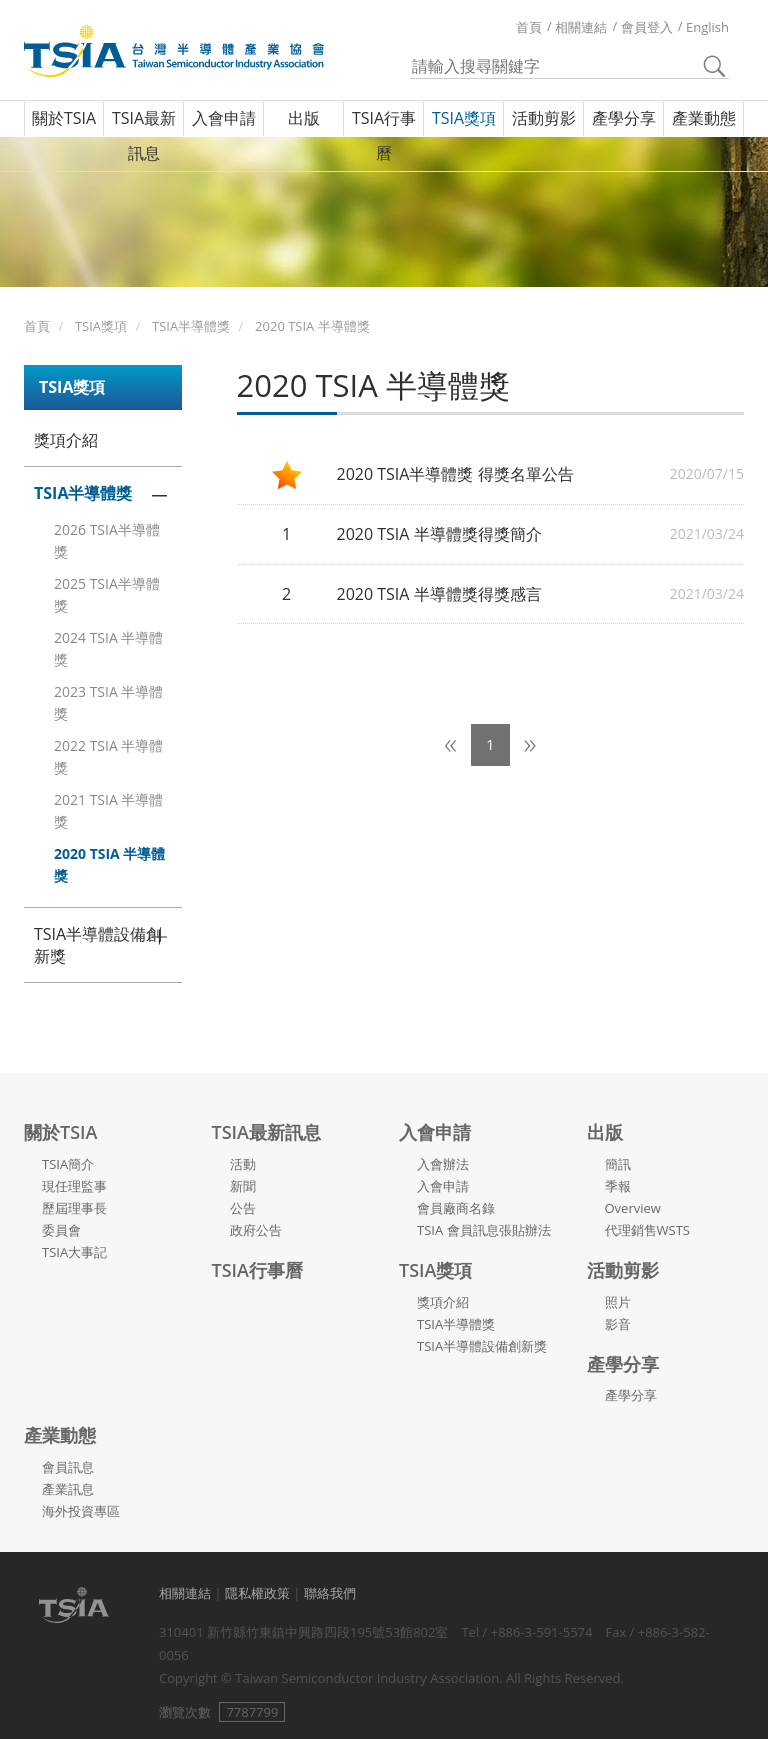 The image size is (768, 1739). Describe the element at coordinates (482, 1346) in the screenshot. I see `TSIA半導體設備創新獎` at that location.